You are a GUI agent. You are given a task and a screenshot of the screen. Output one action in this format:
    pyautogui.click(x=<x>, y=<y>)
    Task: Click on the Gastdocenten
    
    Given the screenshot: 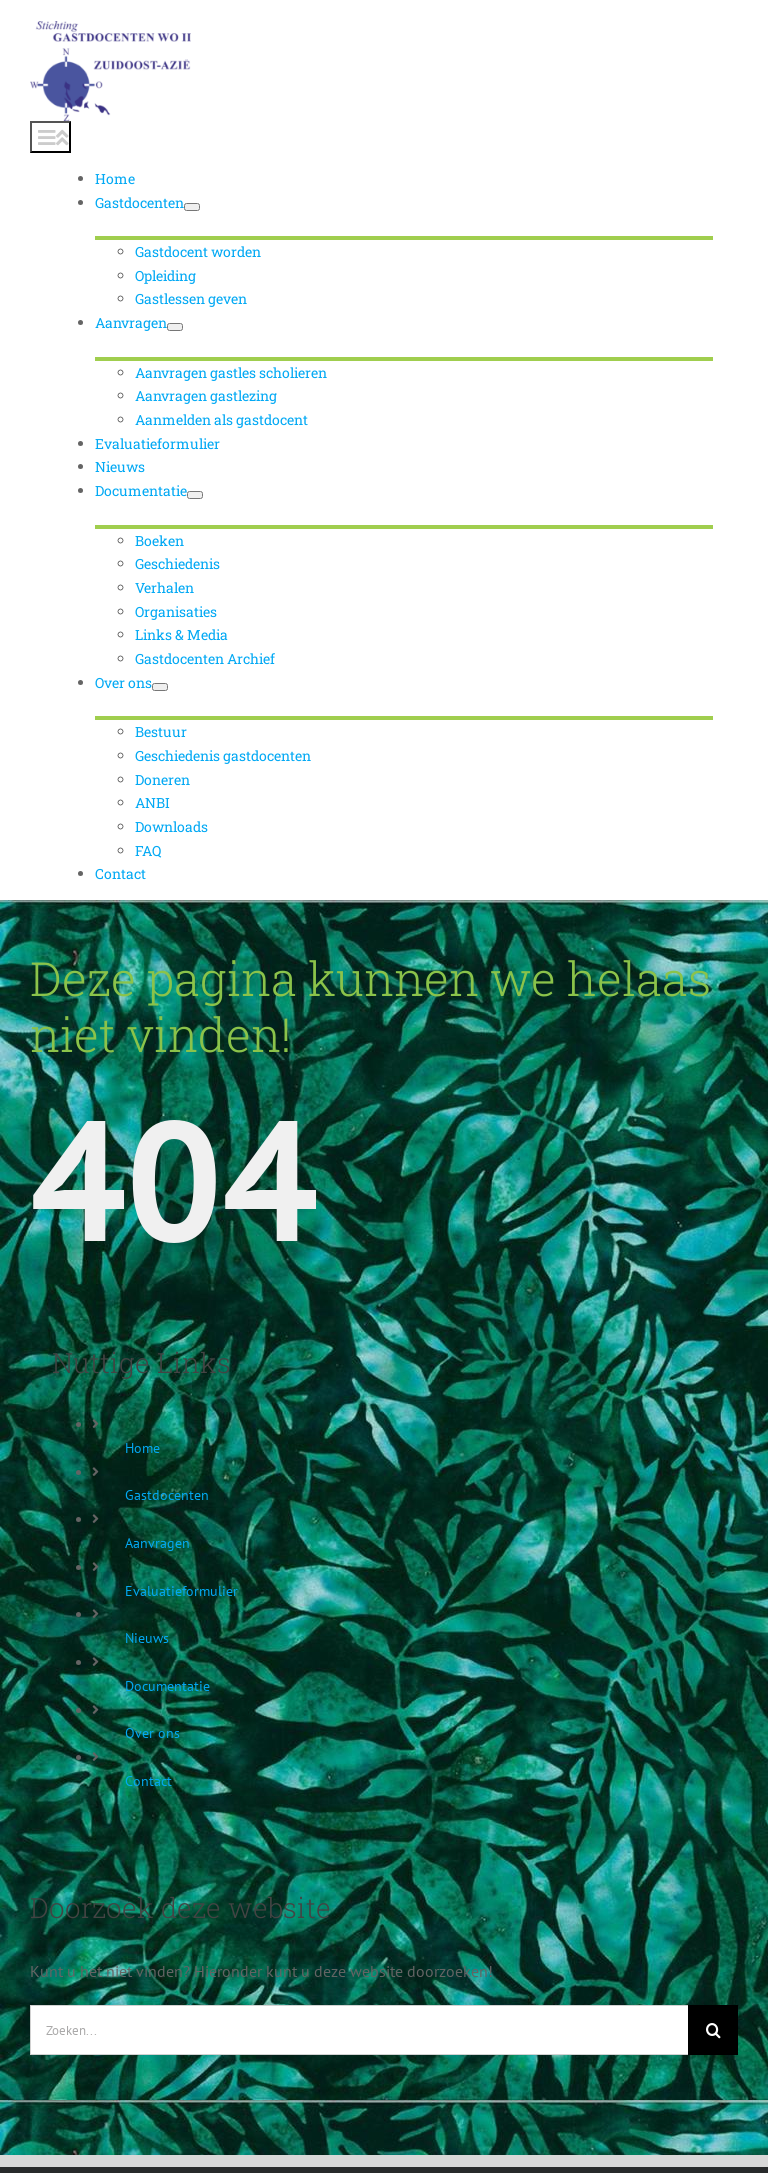 What is the action you would take?
    pyautogui.click(x=167, y=1495)
    